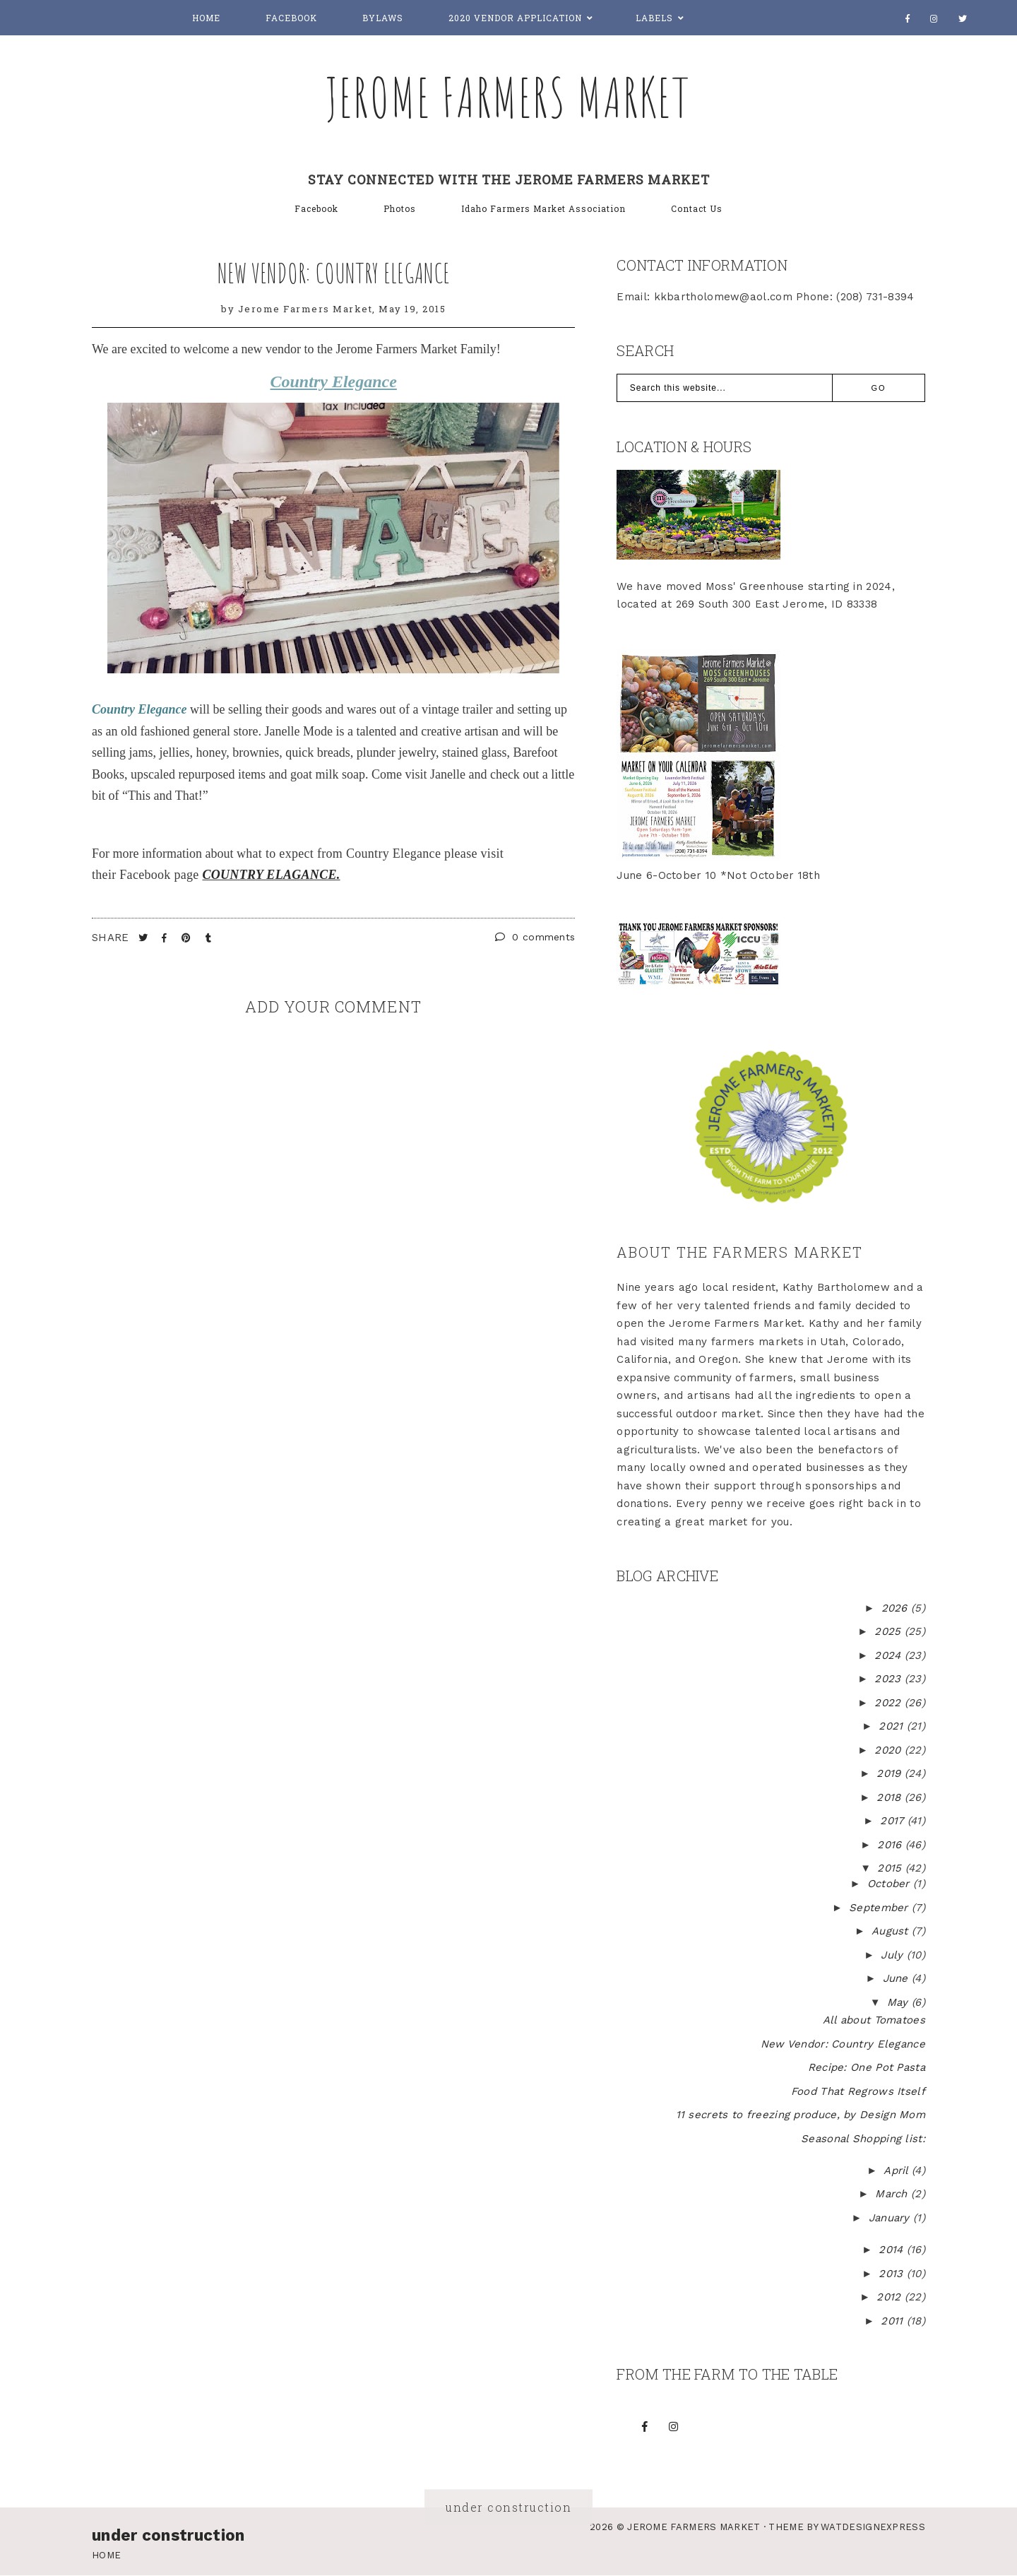  I want to click on Photos, so click(399, 208).